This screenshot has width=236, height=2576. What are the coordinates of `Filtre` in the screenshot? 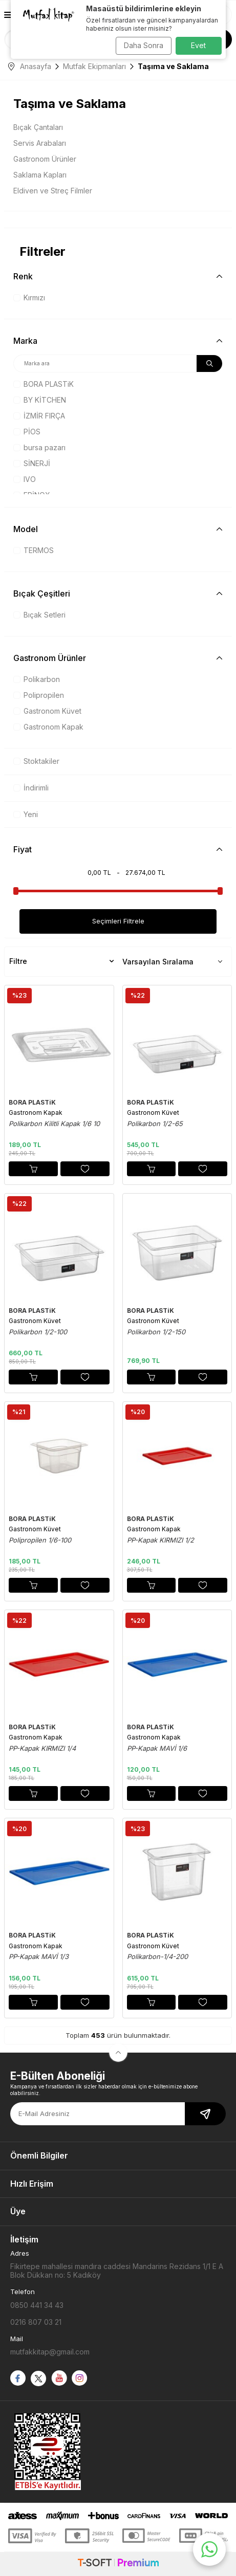 It's located at (61, 961).